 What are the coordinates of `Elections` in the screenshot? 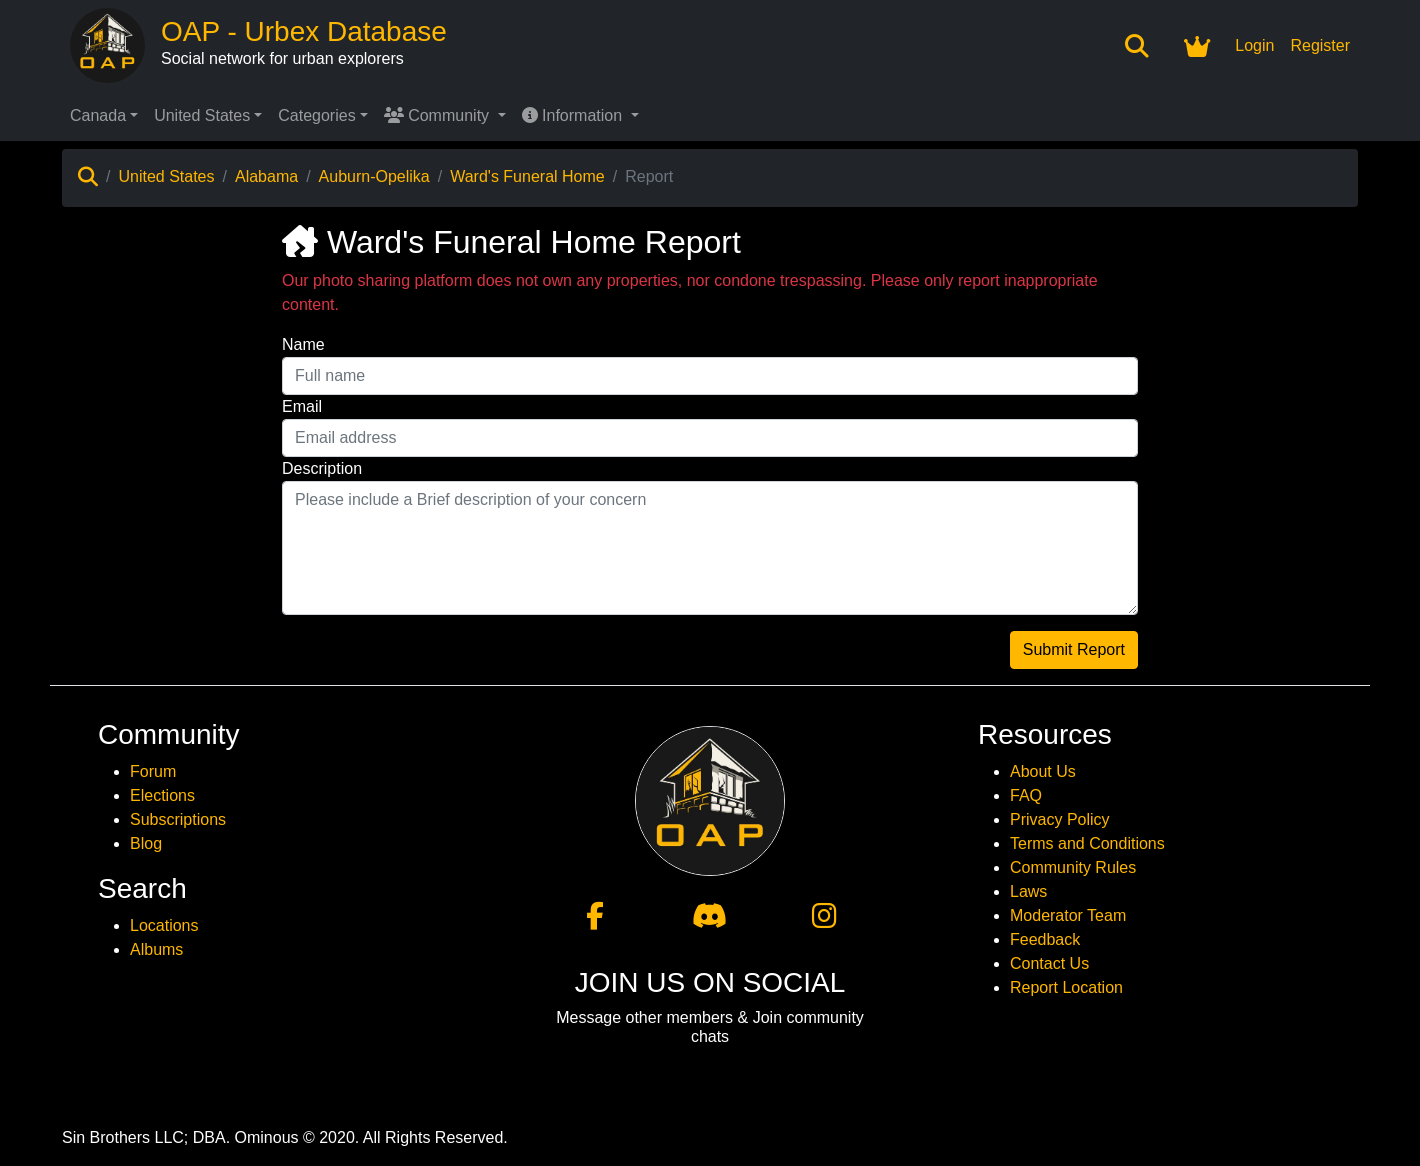 It's located at (162, 795).